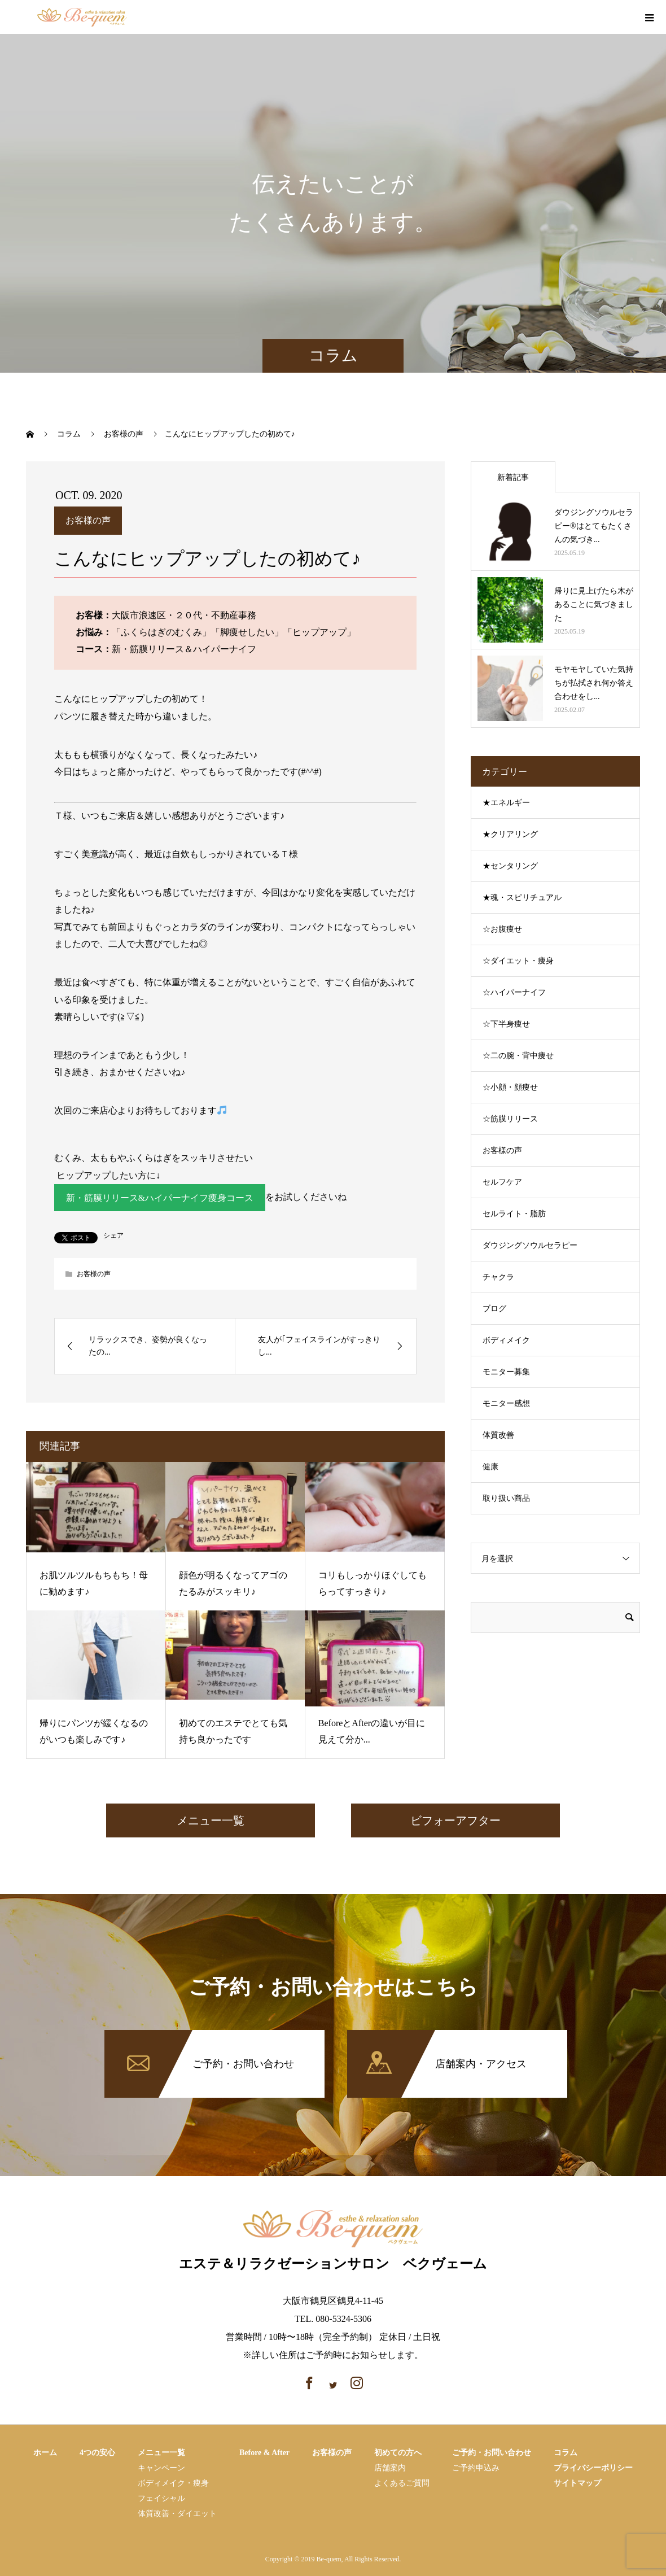  I want to click on ブログ, so click(494, 1308).